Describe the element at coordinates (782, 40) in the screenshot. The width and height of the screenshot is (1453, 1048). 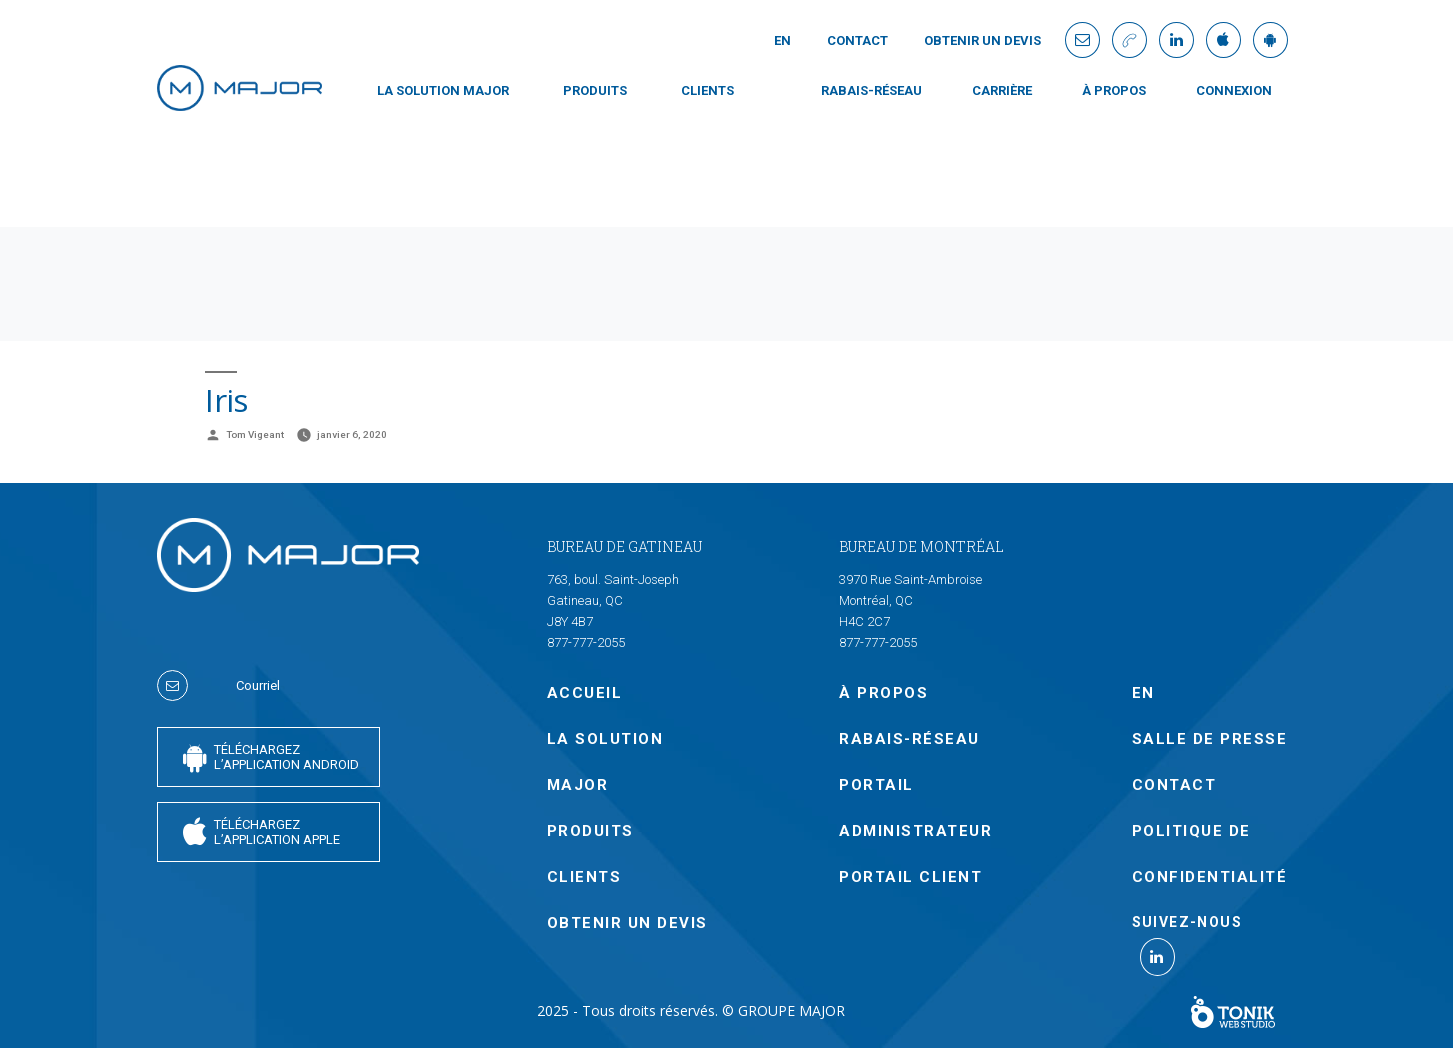
I see `En` at that location.